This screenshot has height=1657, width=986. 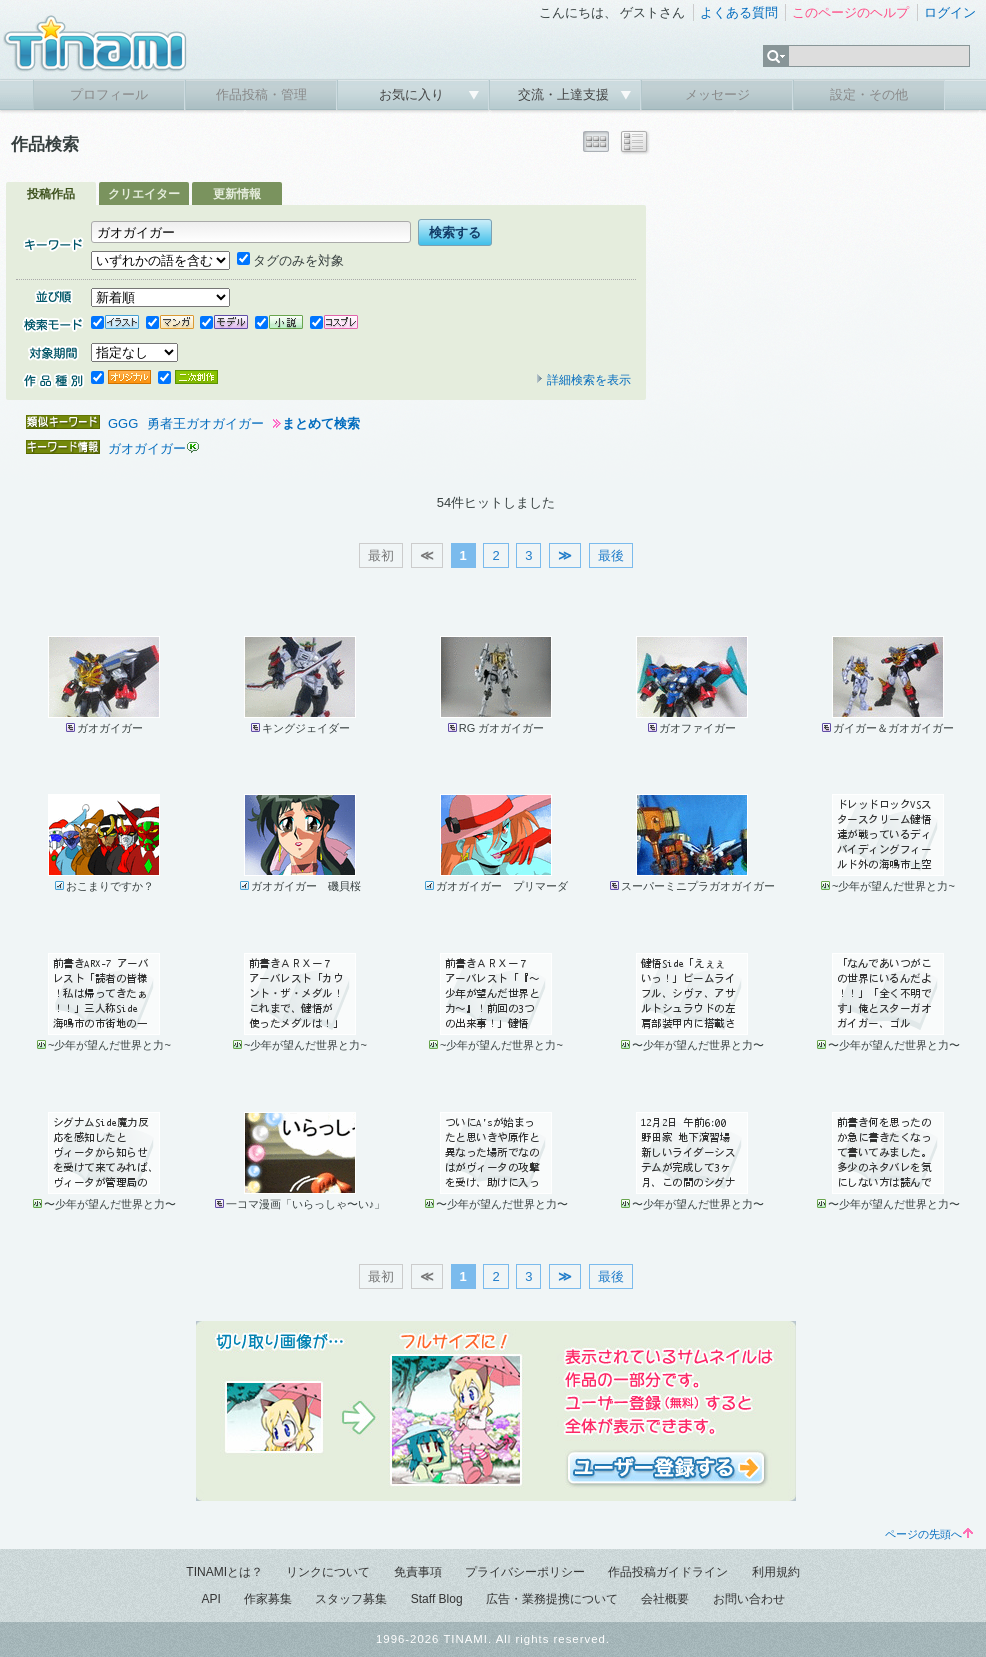 I want to click on 作品投稿ガイドライン, so click(x=668, y=1572).